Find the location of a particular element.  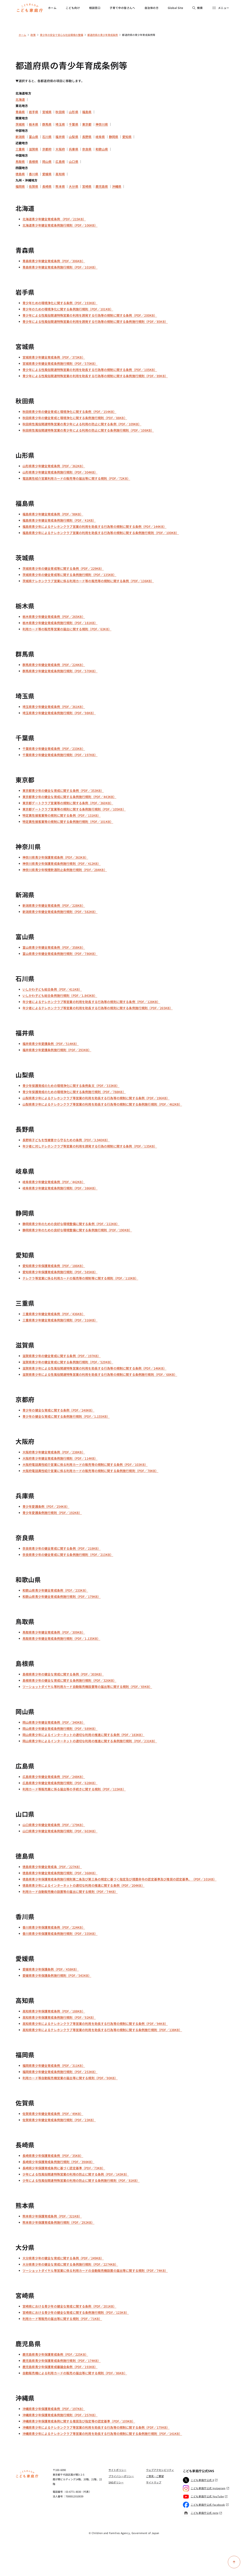

香川県青少年保護育成条例（PDF／224KB） is located at coordinates (53, 1927).